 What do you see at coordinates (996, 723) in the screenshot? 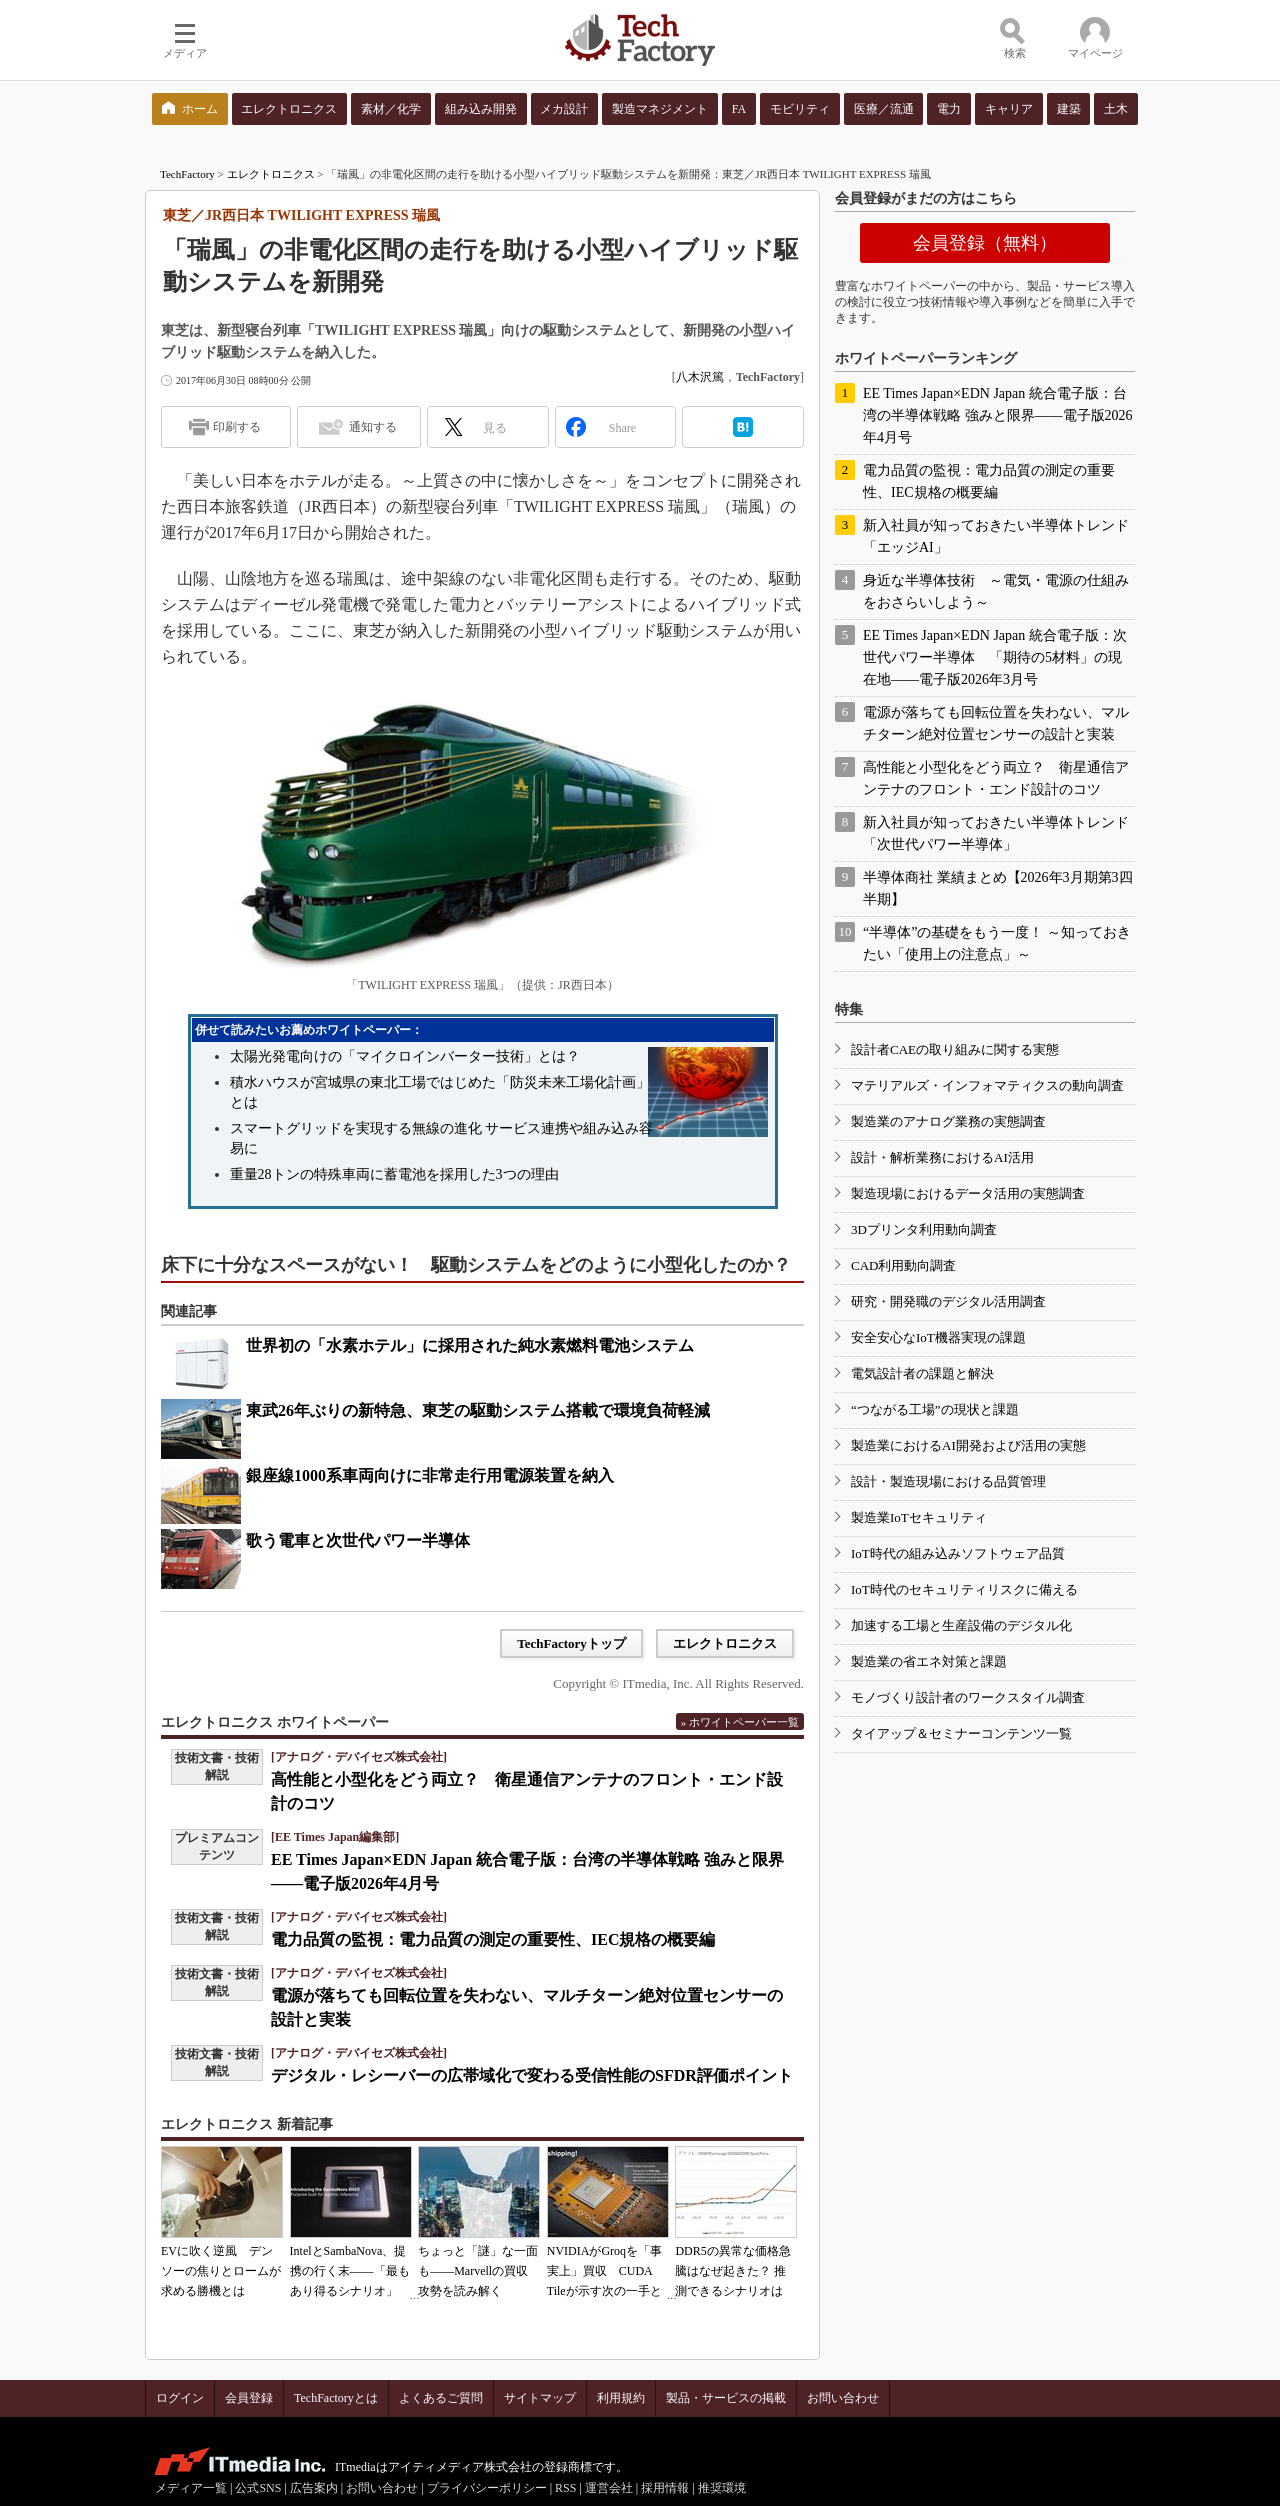
I see `電源が落ちても回転位置を失わない、マルチターン絶対位置センサーの設計と実装` at bounding box center [996, 723].